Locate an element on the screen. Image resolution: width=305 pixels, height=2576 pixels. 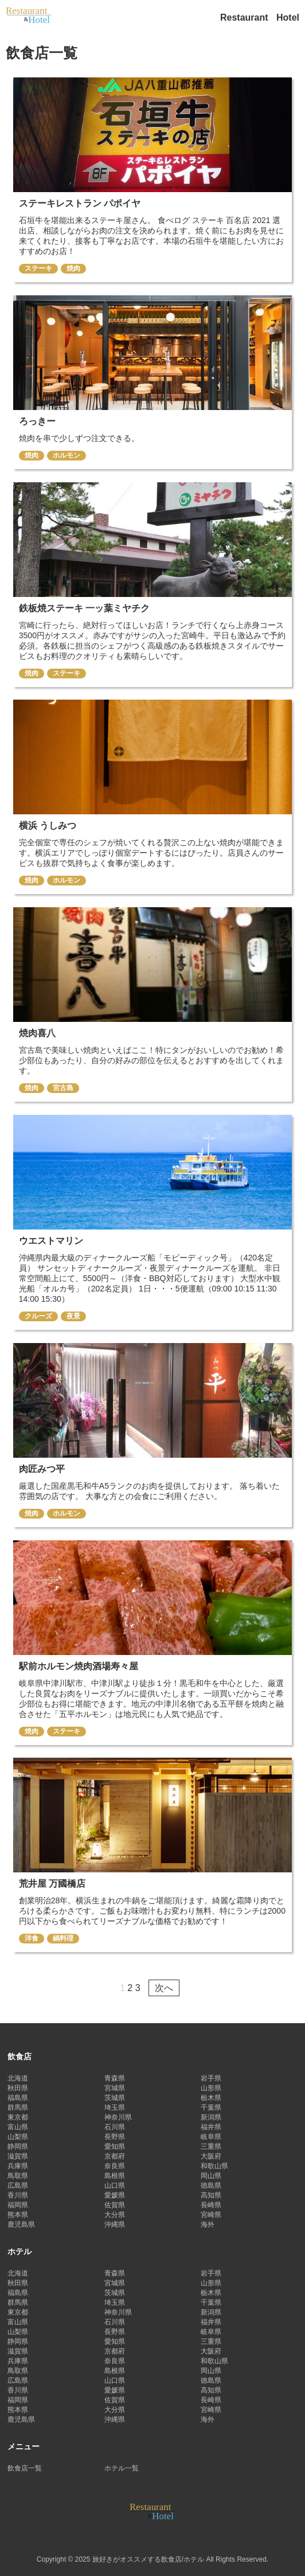
茨城県 is located at coordinates (114, 2098).